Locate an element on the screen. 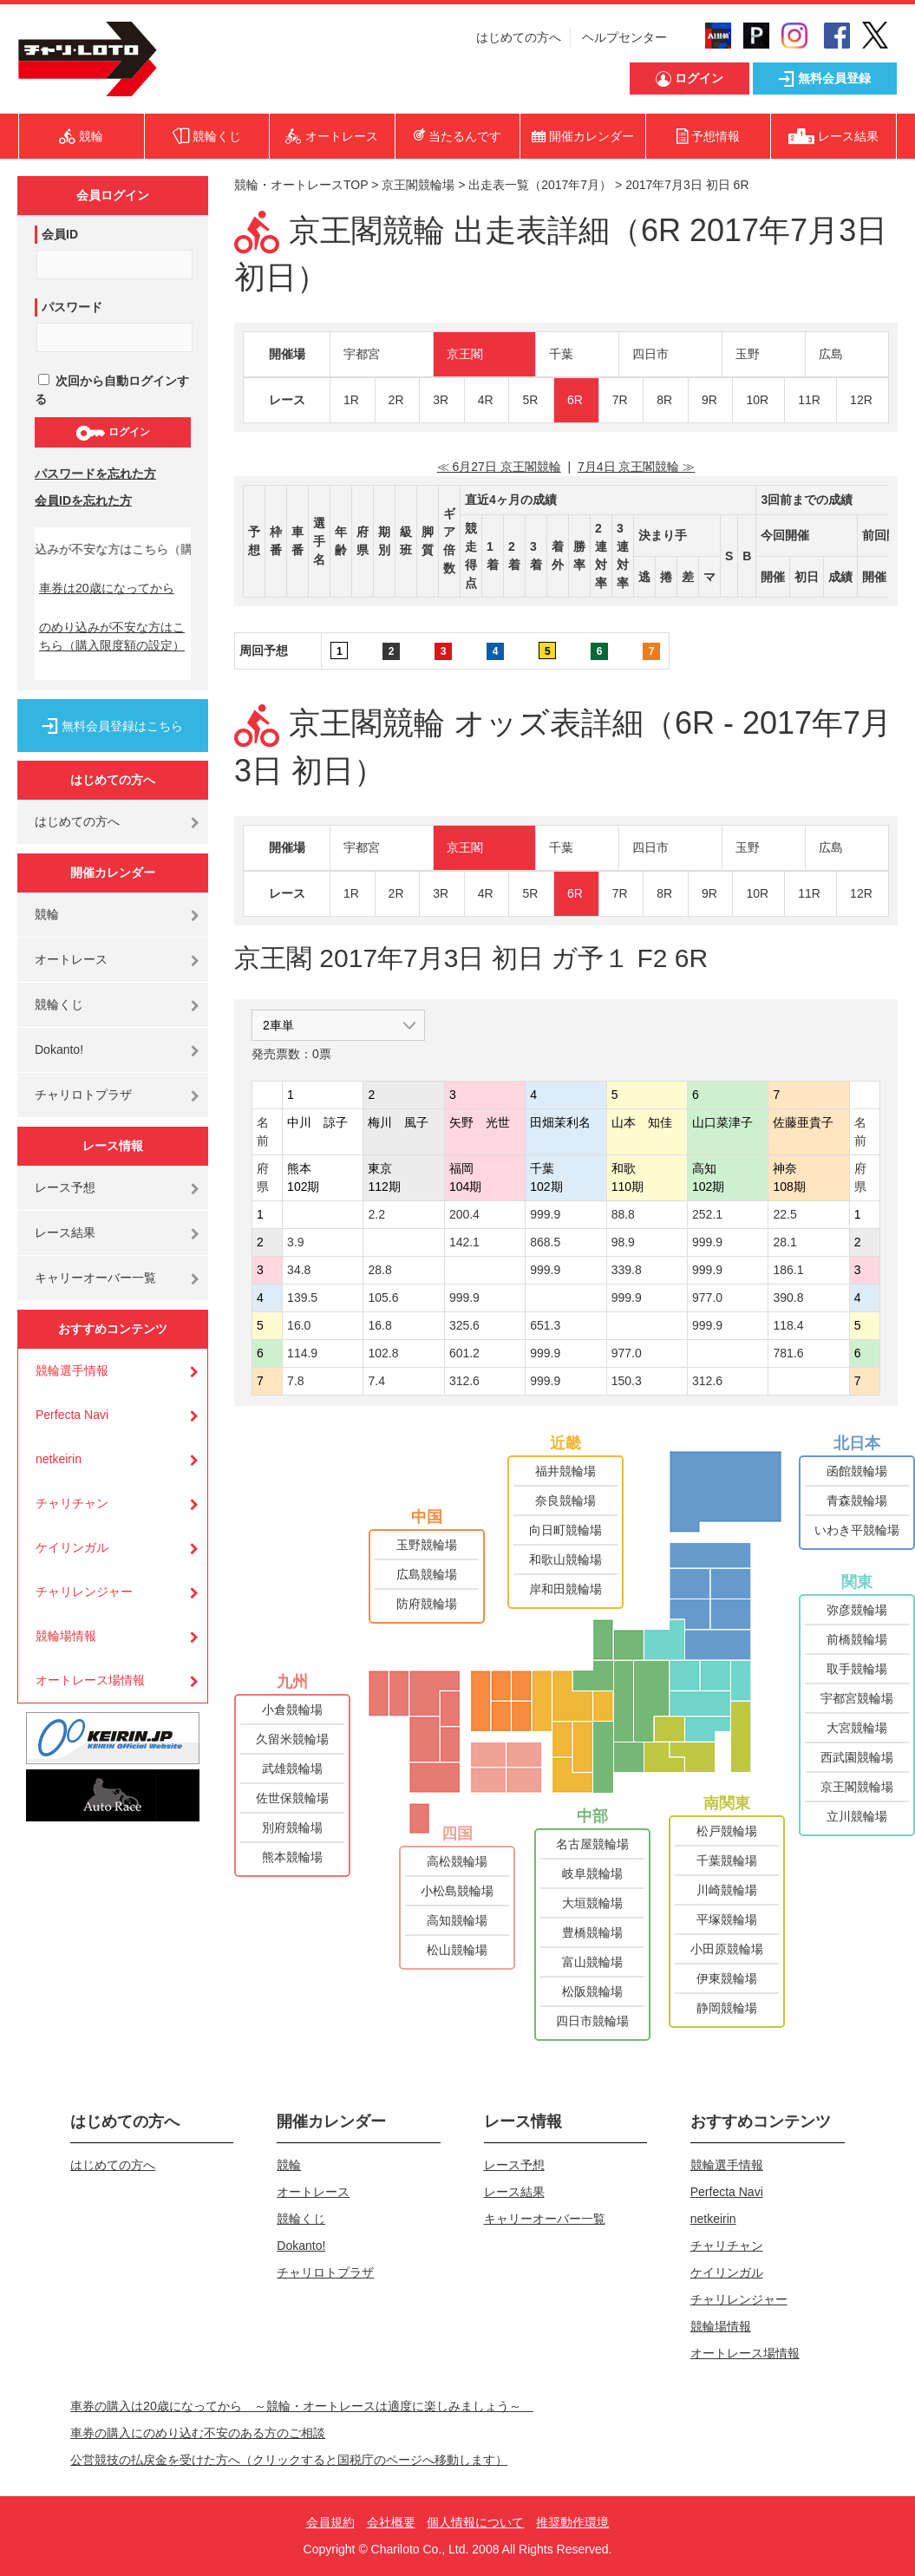 The image size is (915, 2576). パスワード is located at coordinates (72, 307).